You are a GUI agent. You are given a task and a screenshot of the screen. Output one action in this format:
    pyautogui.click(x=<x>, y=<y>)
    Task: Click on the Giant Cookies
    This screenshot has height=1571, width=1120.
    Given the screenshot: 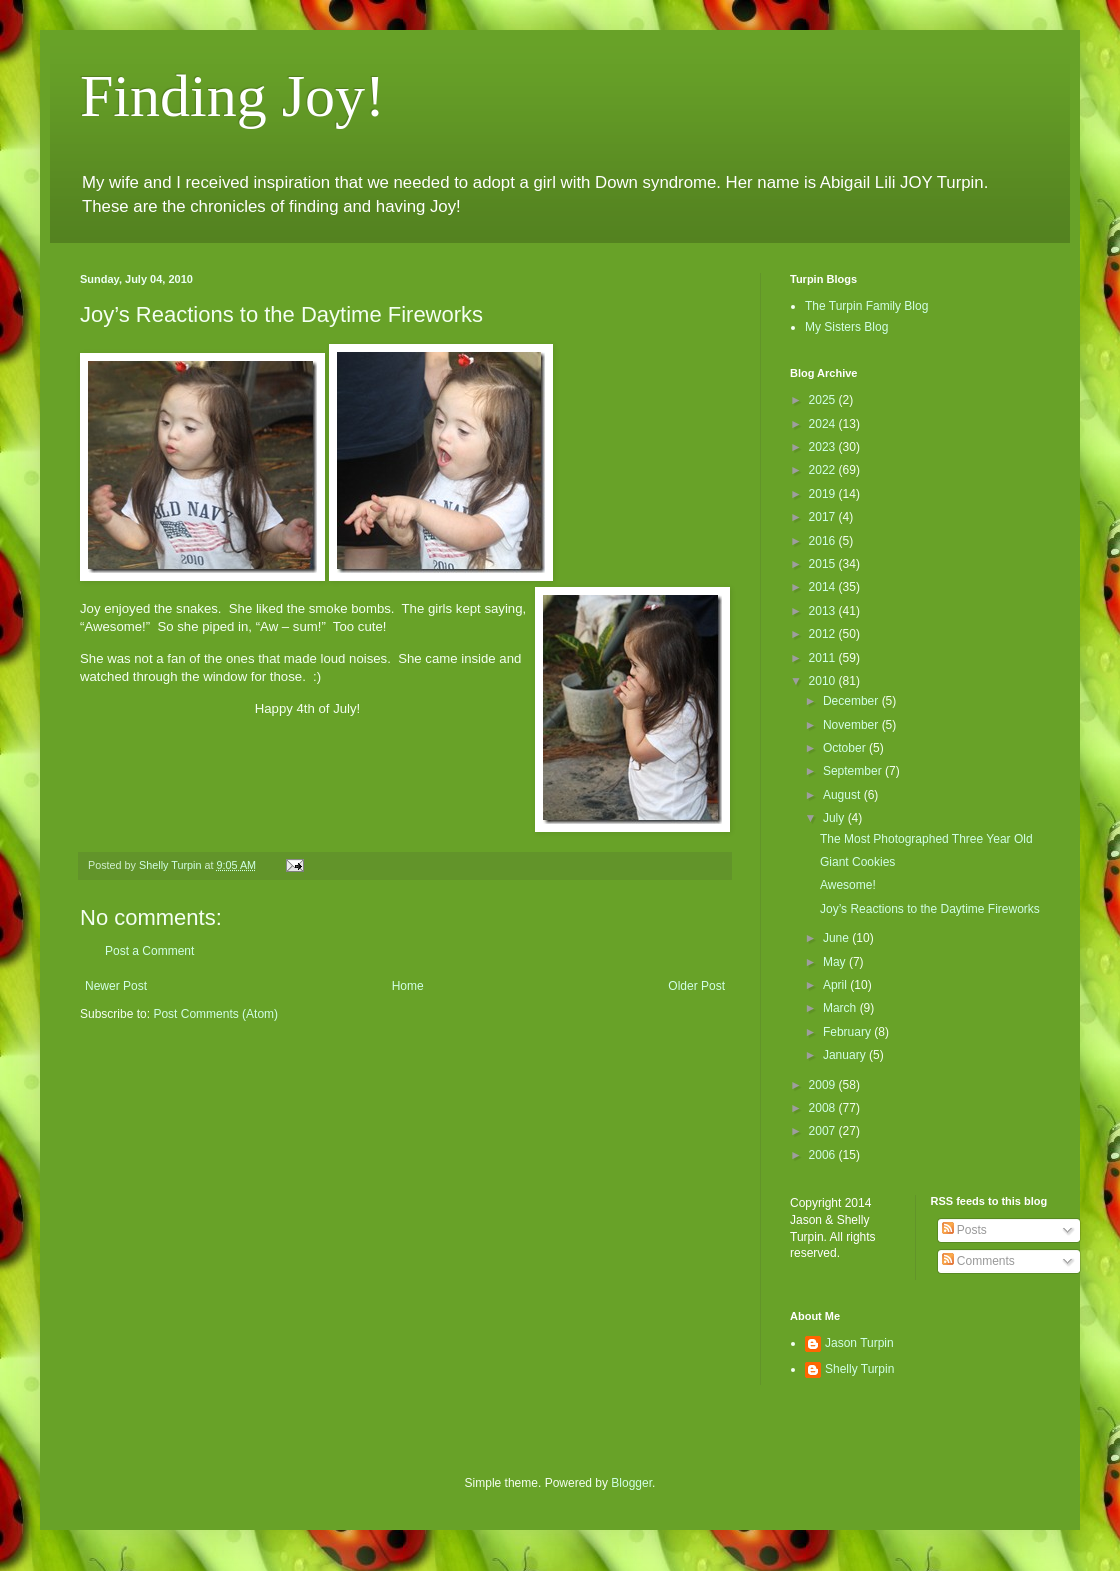 What is the action you would take?
    pyautogui.click(x=857, y=862)
    